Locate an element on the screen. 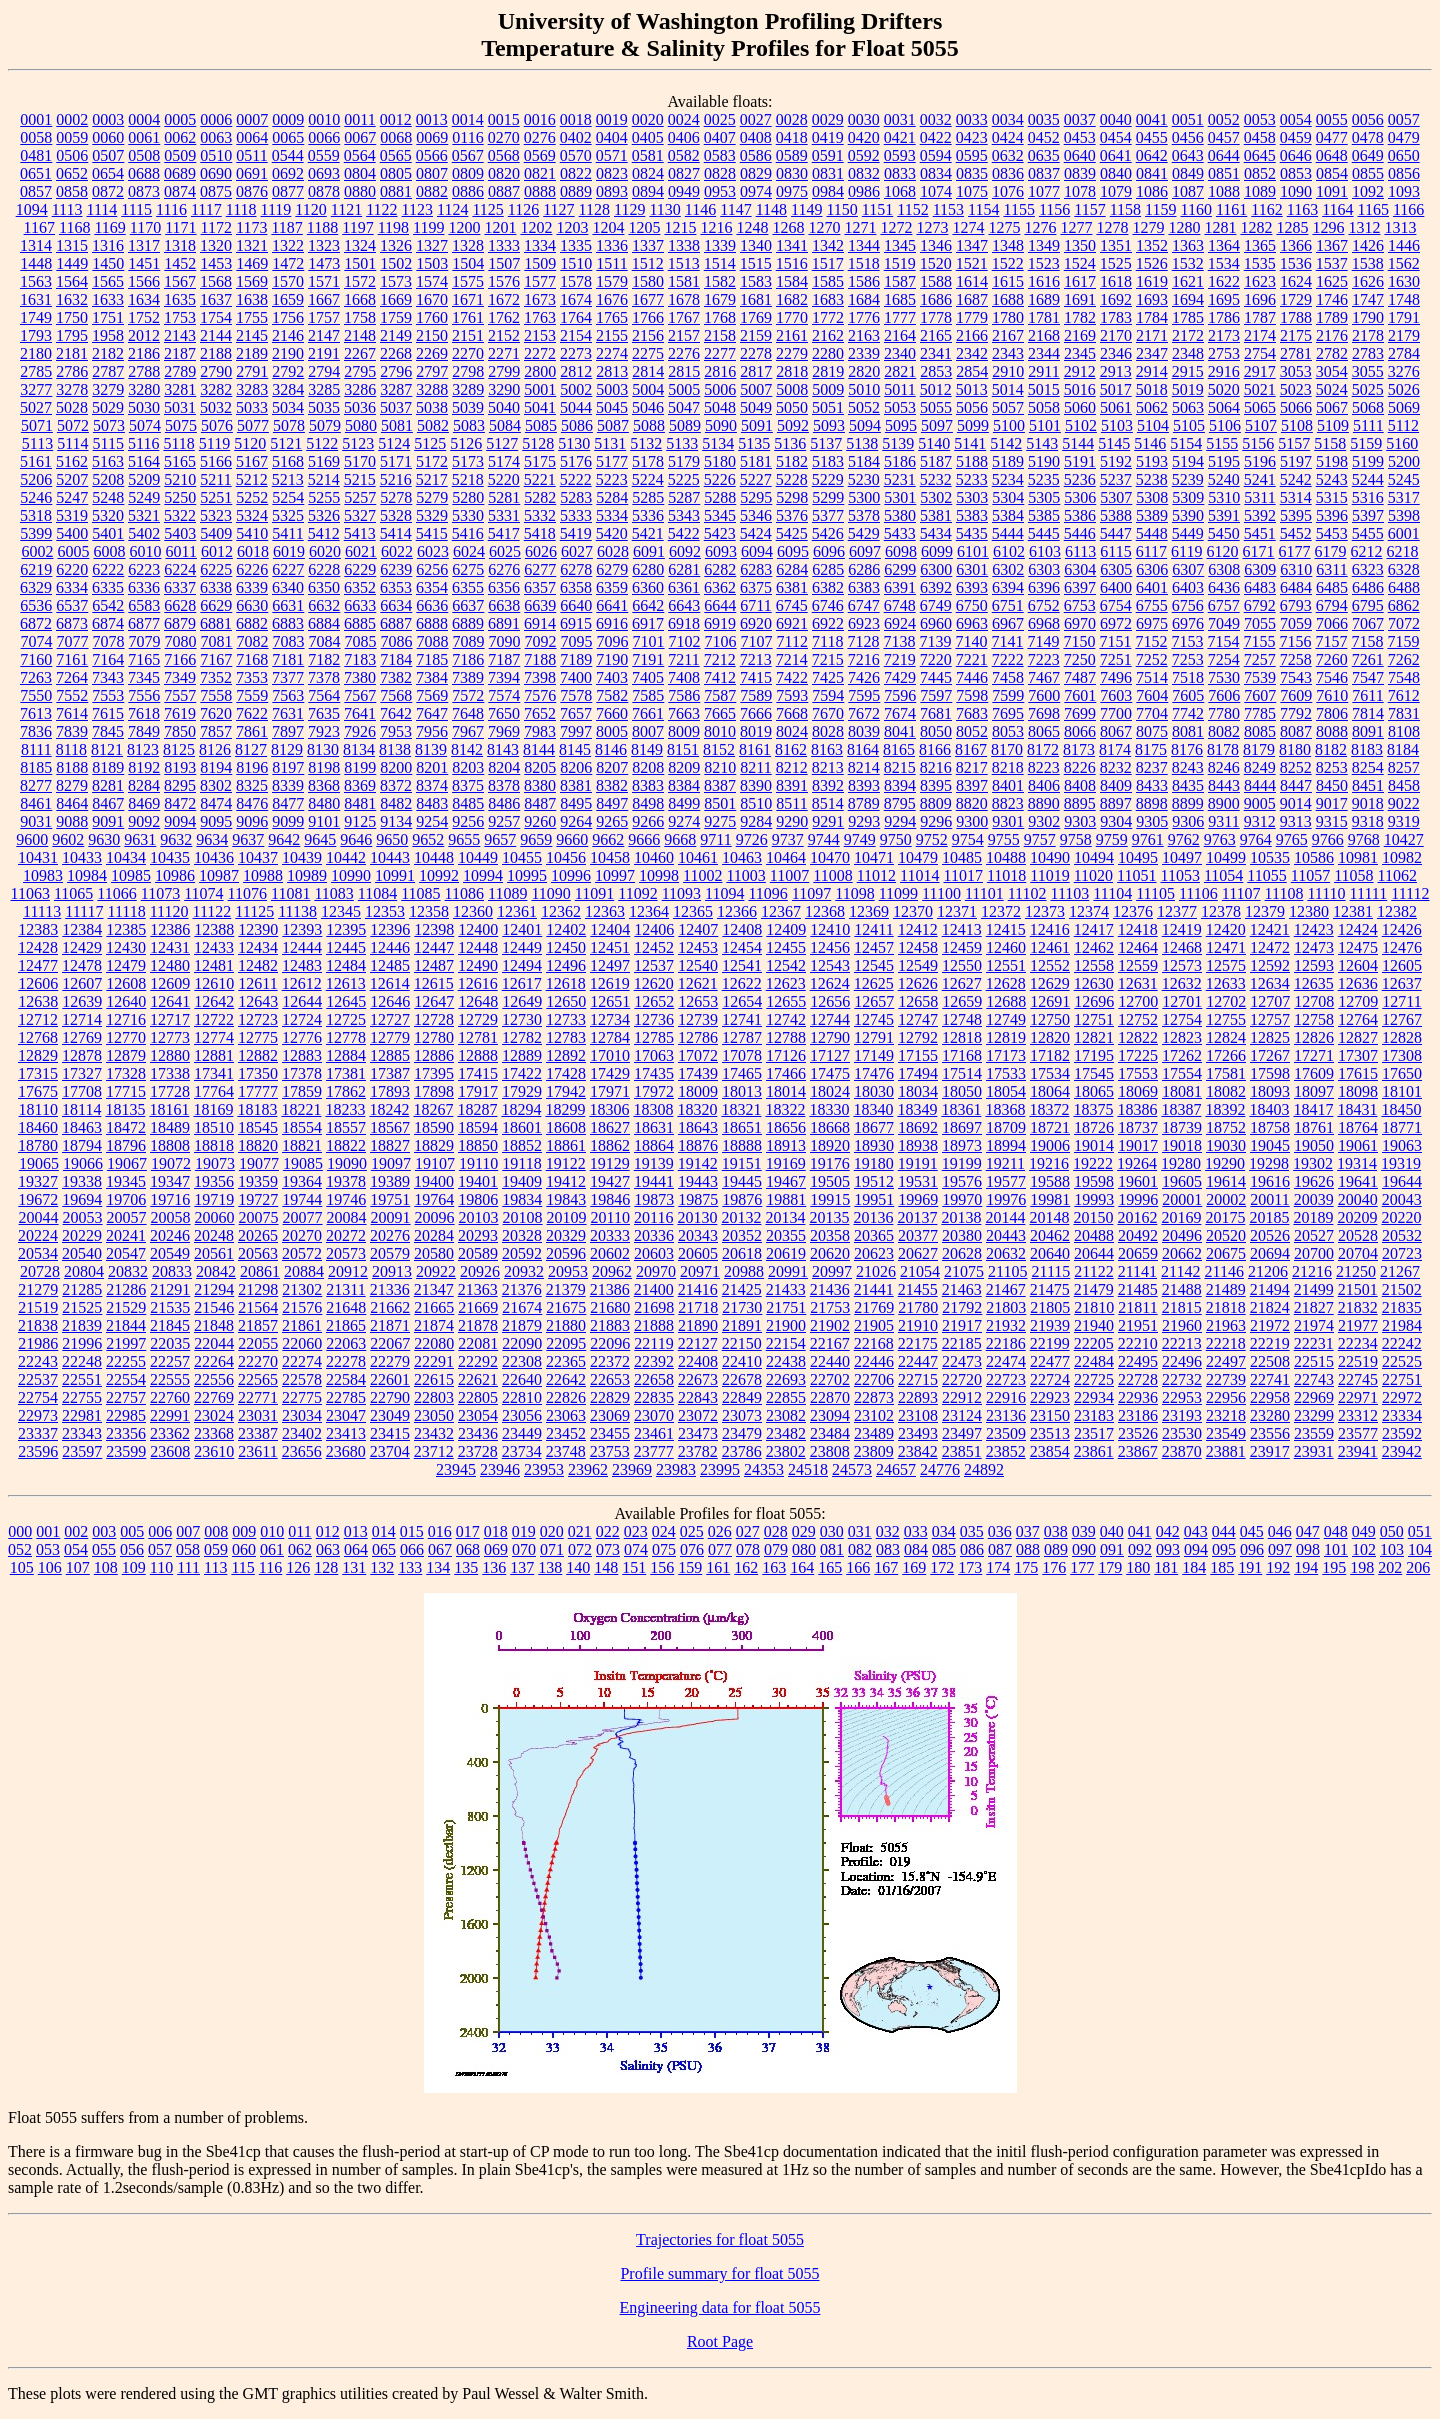 This screenshot has height=2419, width=1440. 10989 is located at coordinates (307, 875).